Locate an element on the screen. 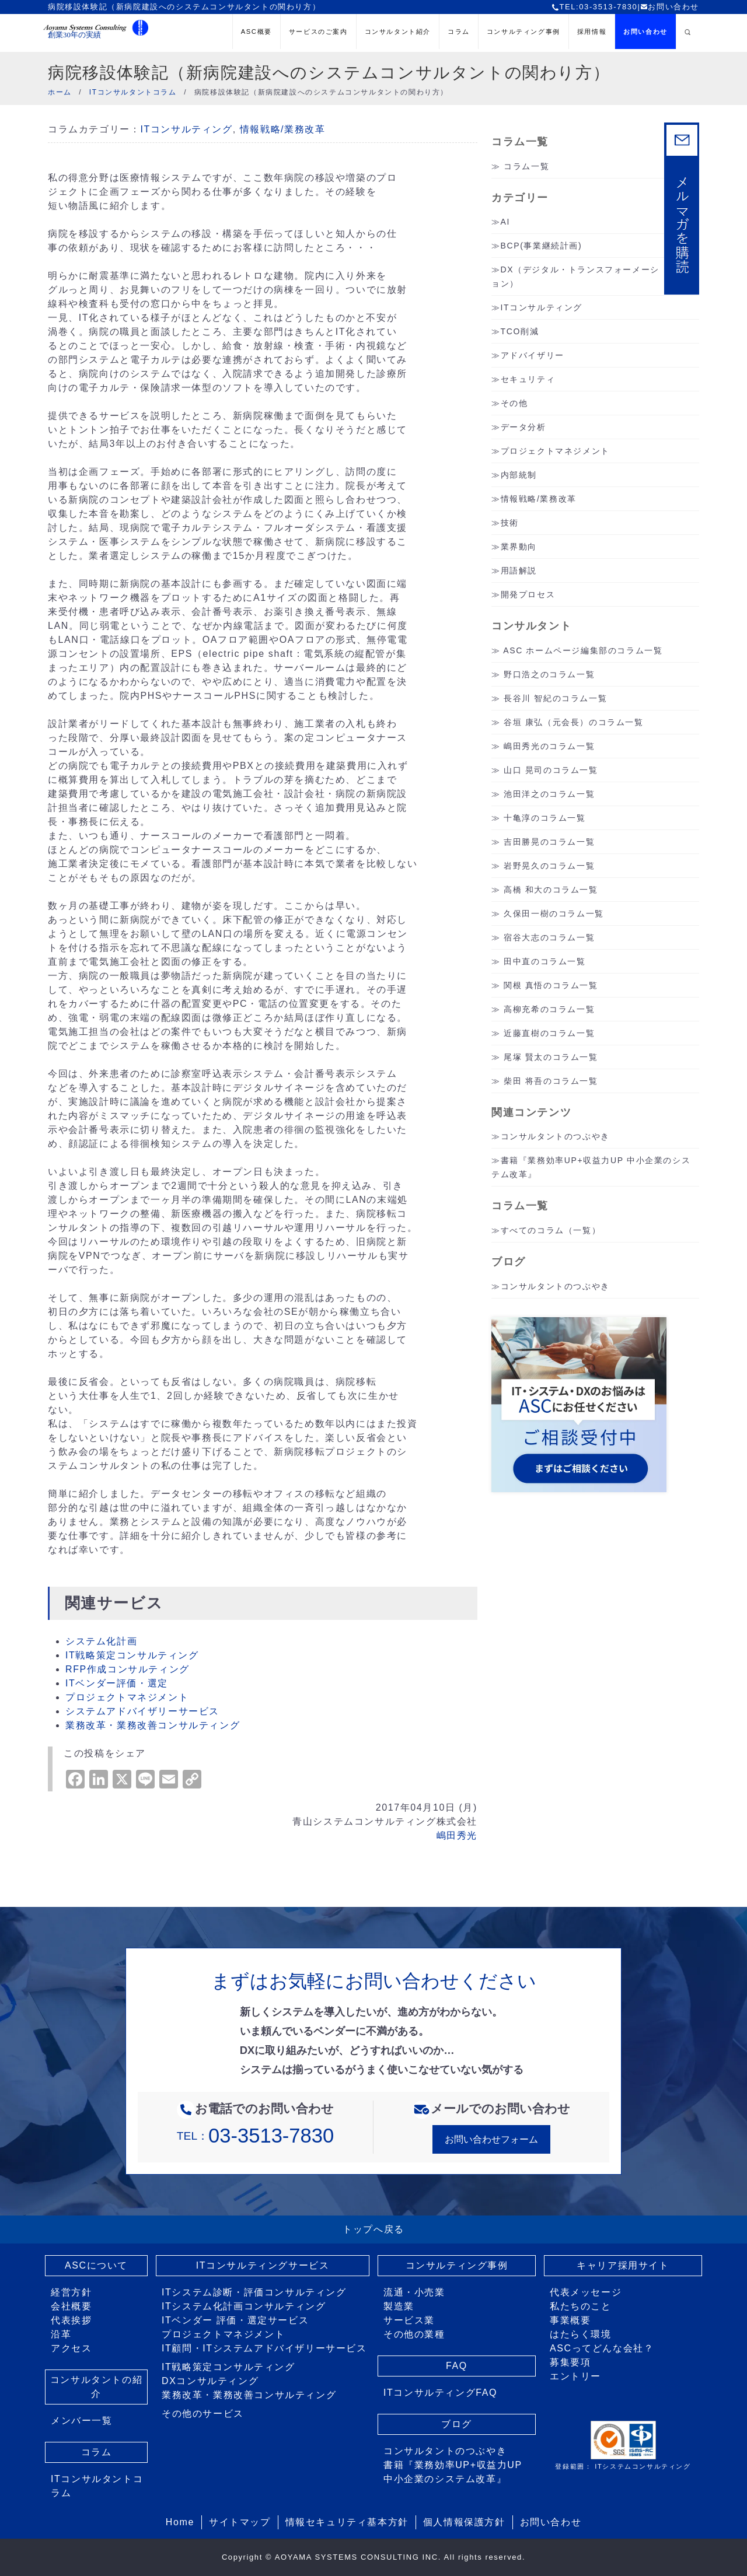  個人情報保護方針 is located at coordinates (464, 2522).